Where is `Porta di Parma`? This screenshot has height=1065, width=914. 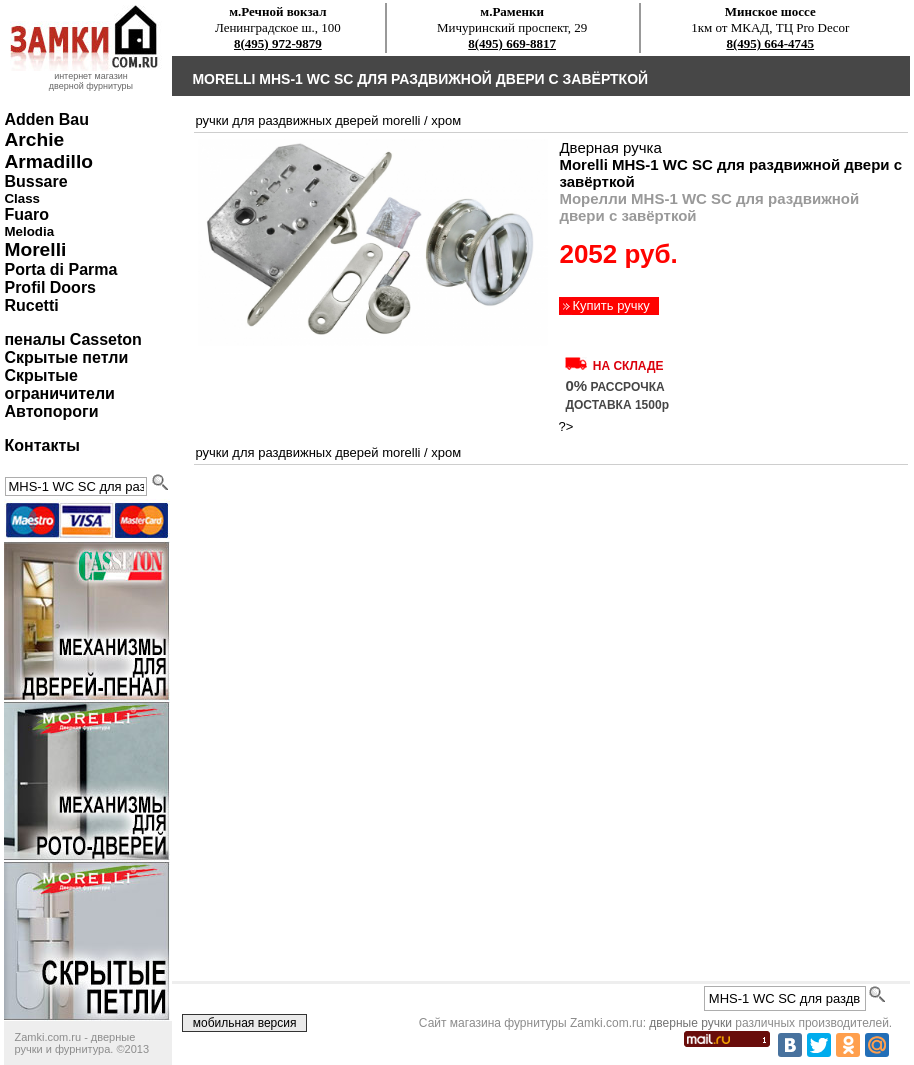 Porta di Parma is located at coordinates (60, 269).